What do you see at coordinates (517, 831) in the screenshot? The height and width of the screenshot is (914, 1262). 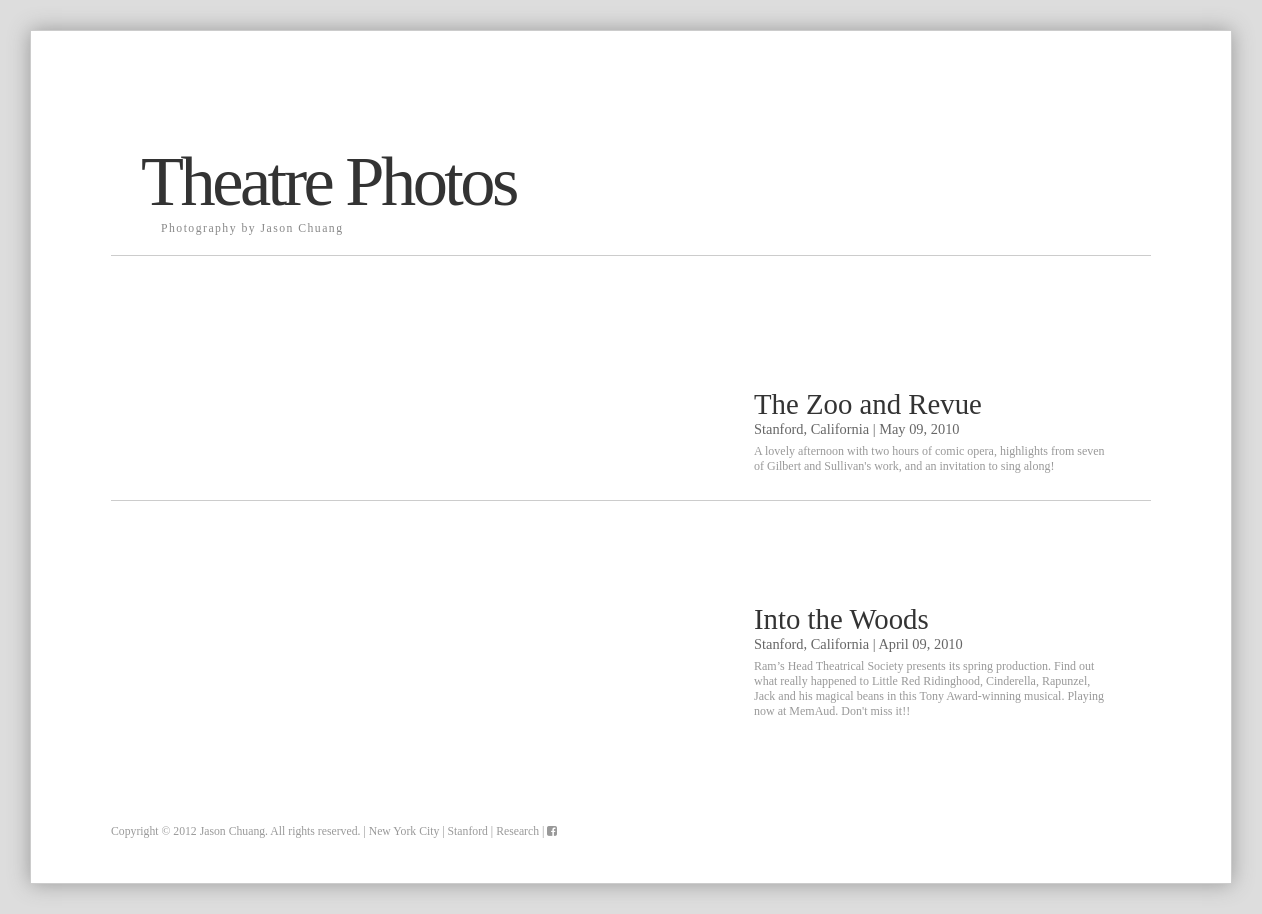 I see `Research` at bounding box center [517, 831].